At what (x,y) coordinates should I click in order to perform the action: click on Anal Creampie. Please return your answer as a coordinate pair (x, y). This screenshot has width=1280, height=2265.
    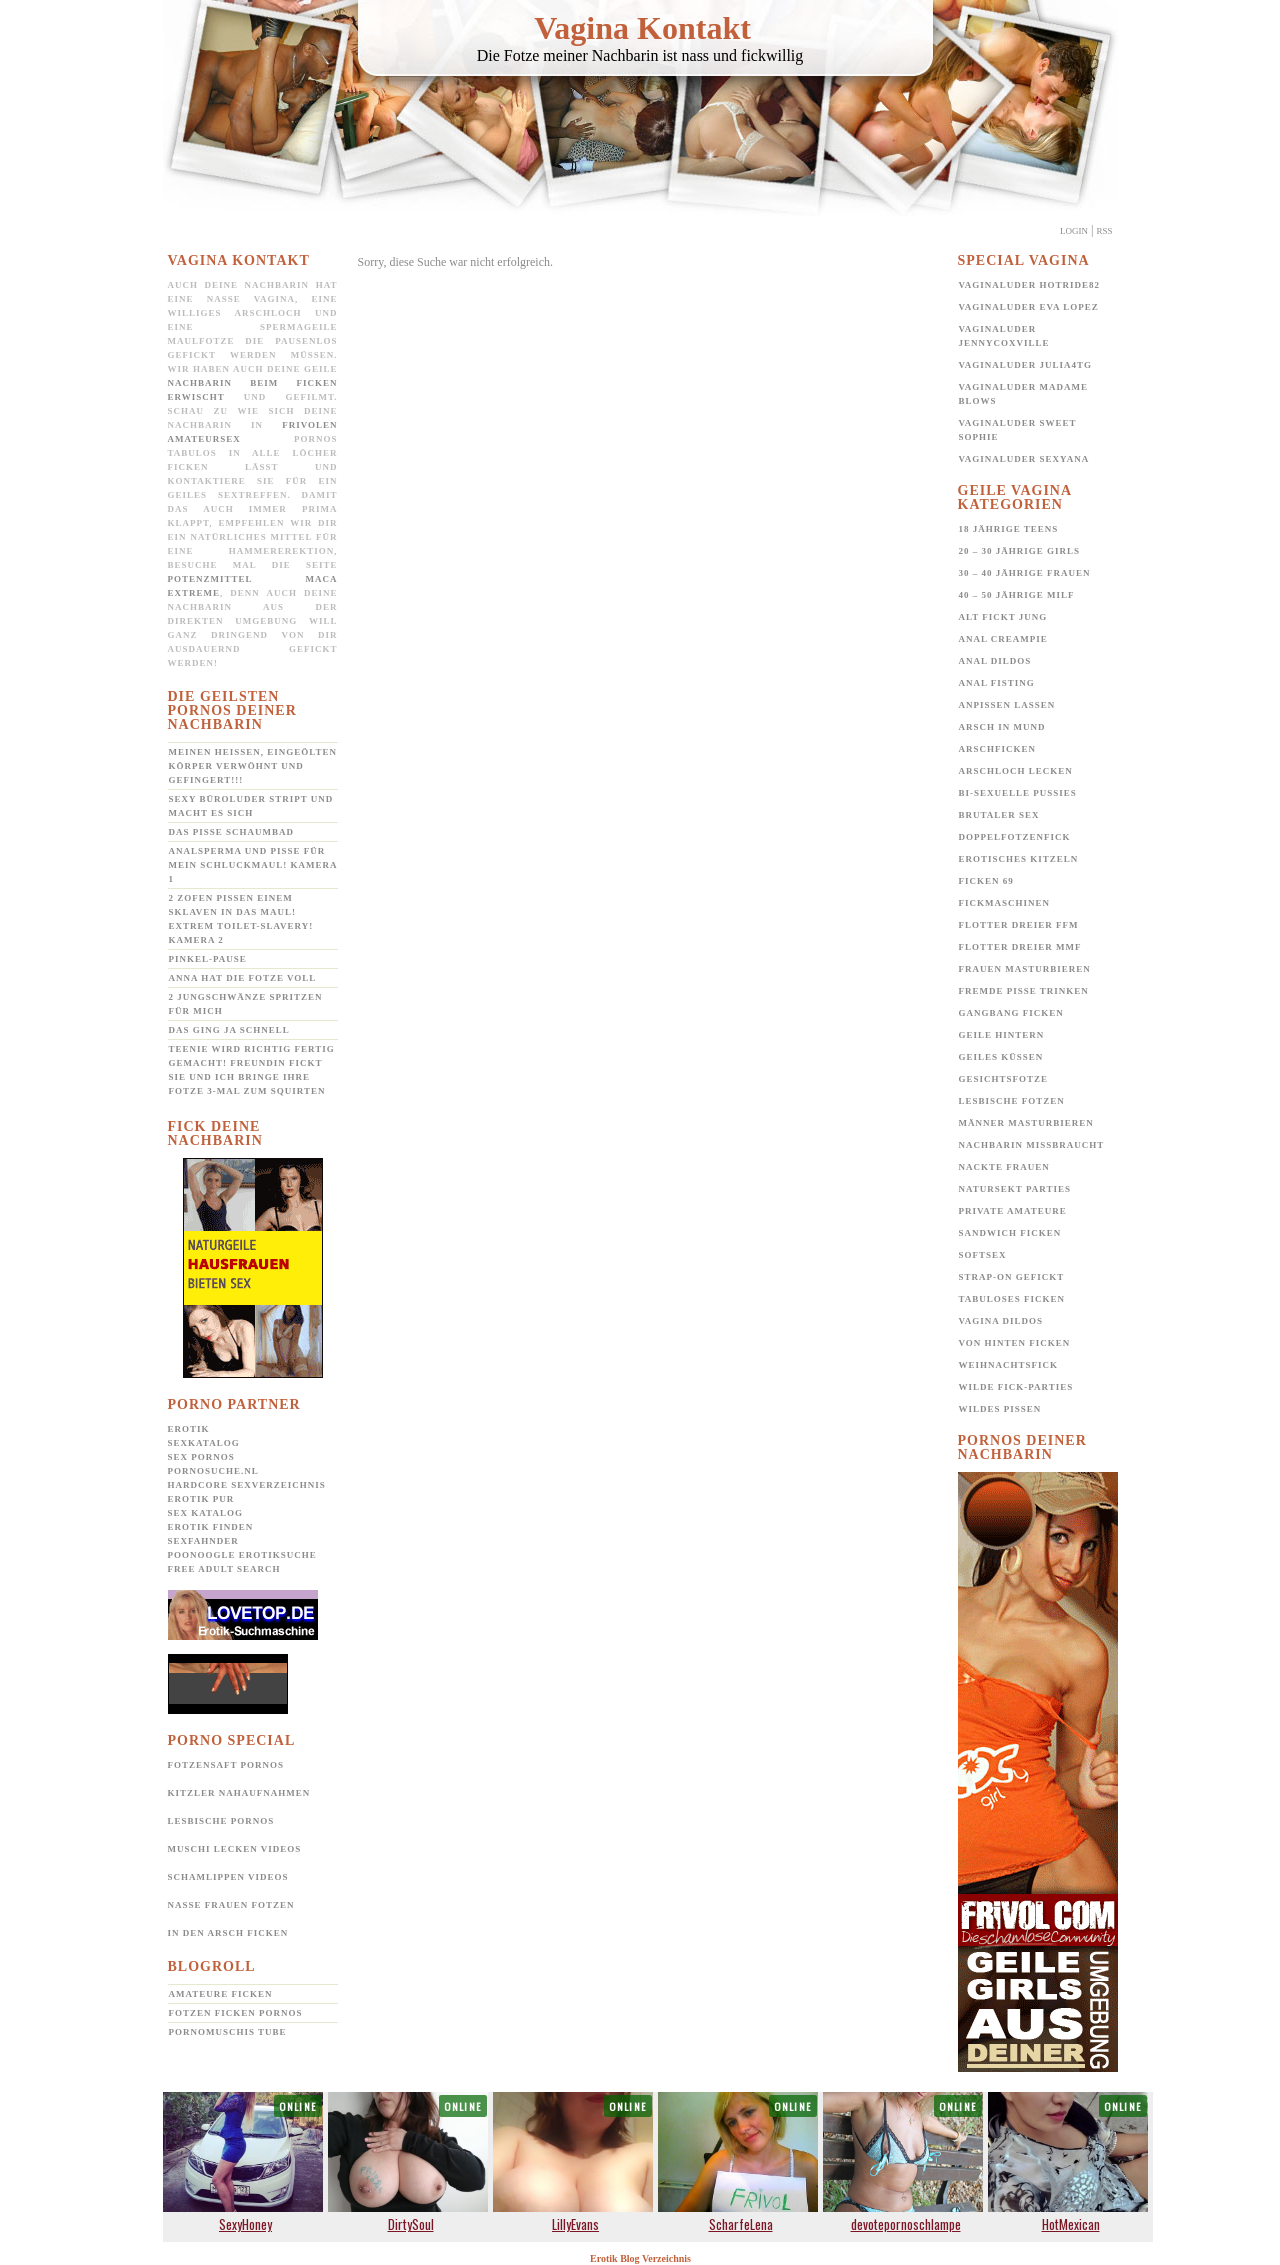
    Looking at the image, I should click on (1003, 639).